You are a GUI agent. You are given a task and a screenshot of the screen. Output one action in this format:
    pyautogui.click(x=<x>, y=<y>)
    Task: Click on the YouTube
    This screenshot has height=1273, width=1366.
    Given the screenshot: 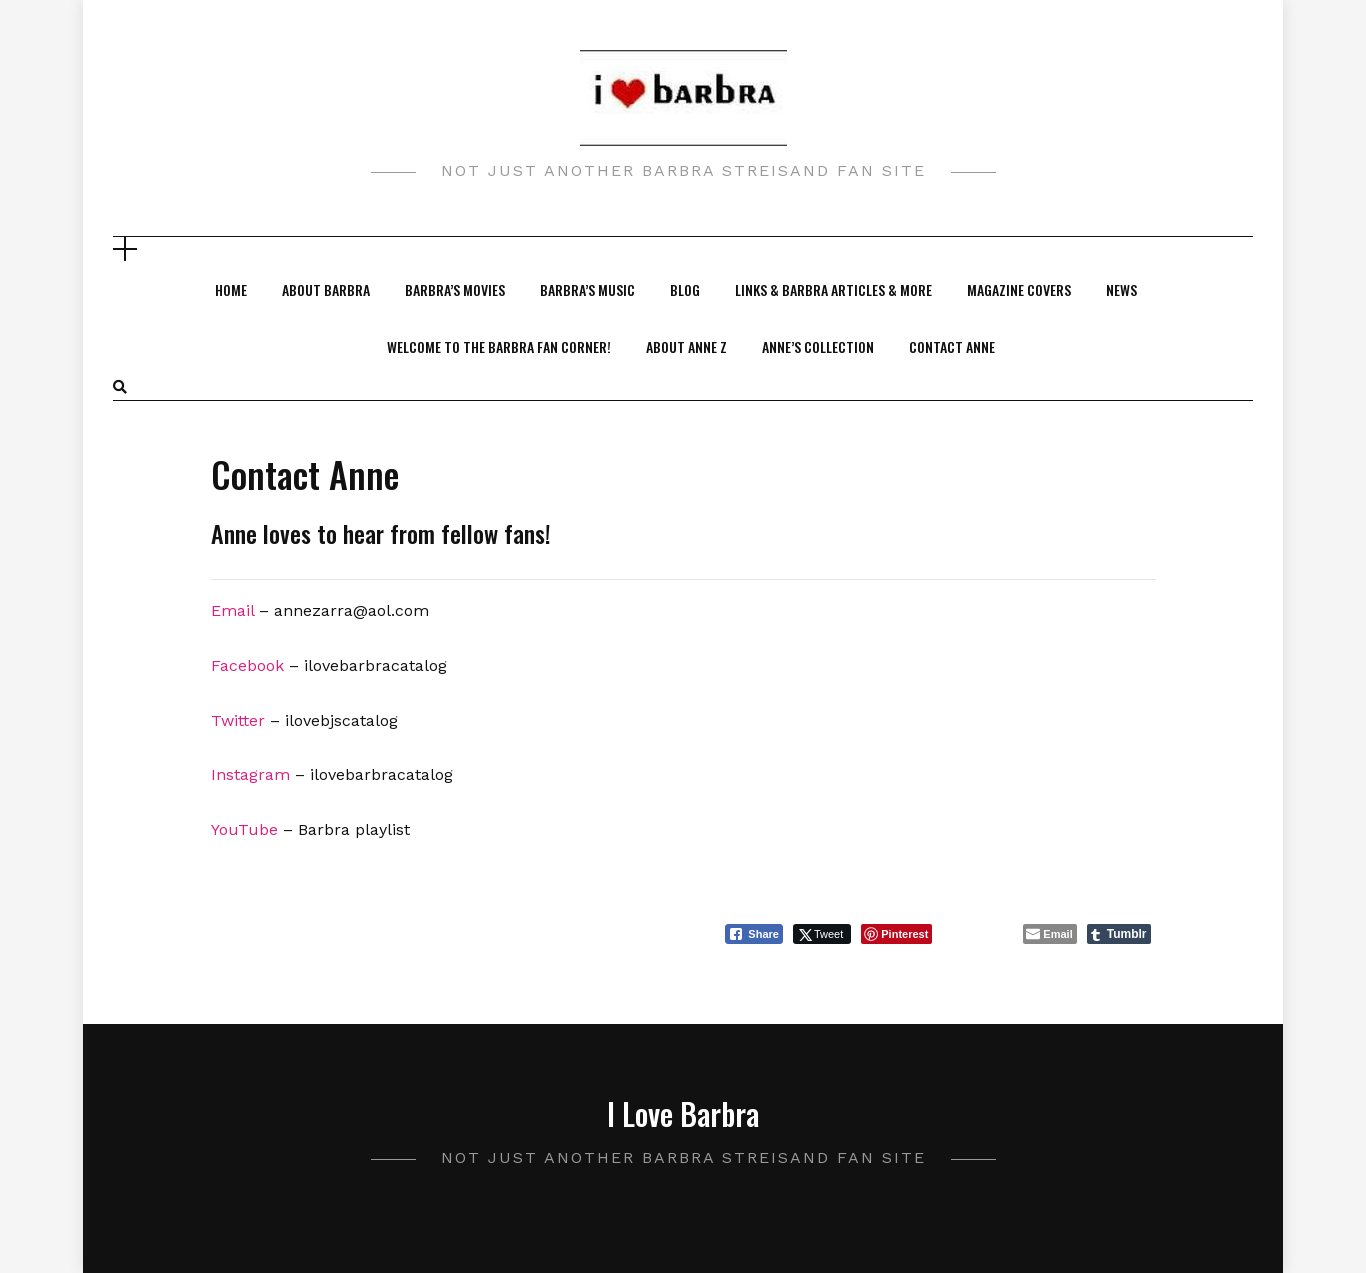 What is the action you would take?
    pyautogui.click(x=244, y=829)
    